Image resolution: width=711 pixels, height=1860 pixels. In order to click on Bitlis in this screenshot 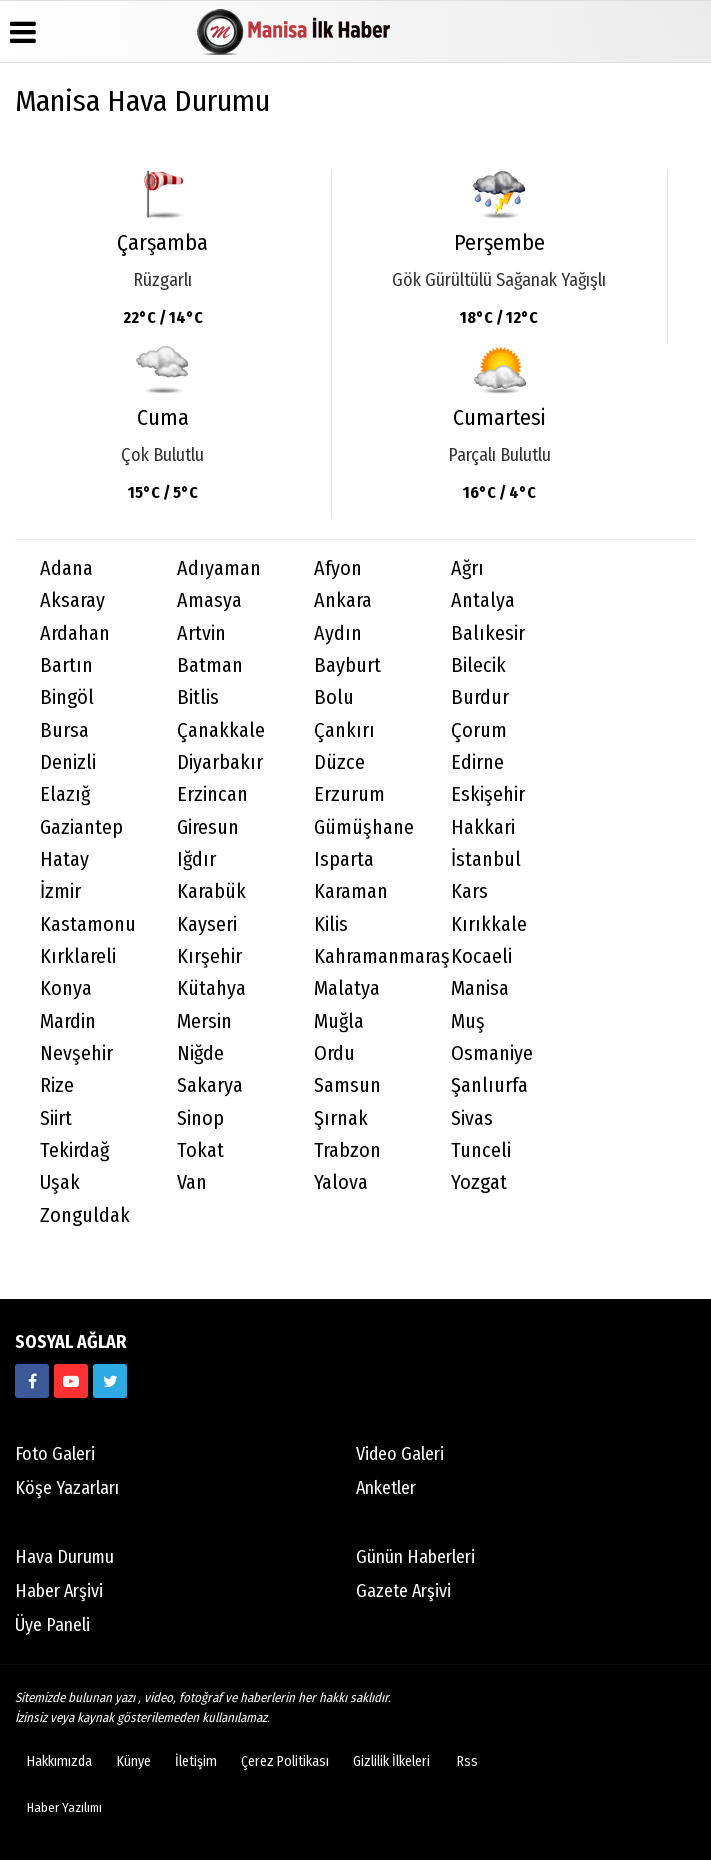, I will do `click(198, 697)`.